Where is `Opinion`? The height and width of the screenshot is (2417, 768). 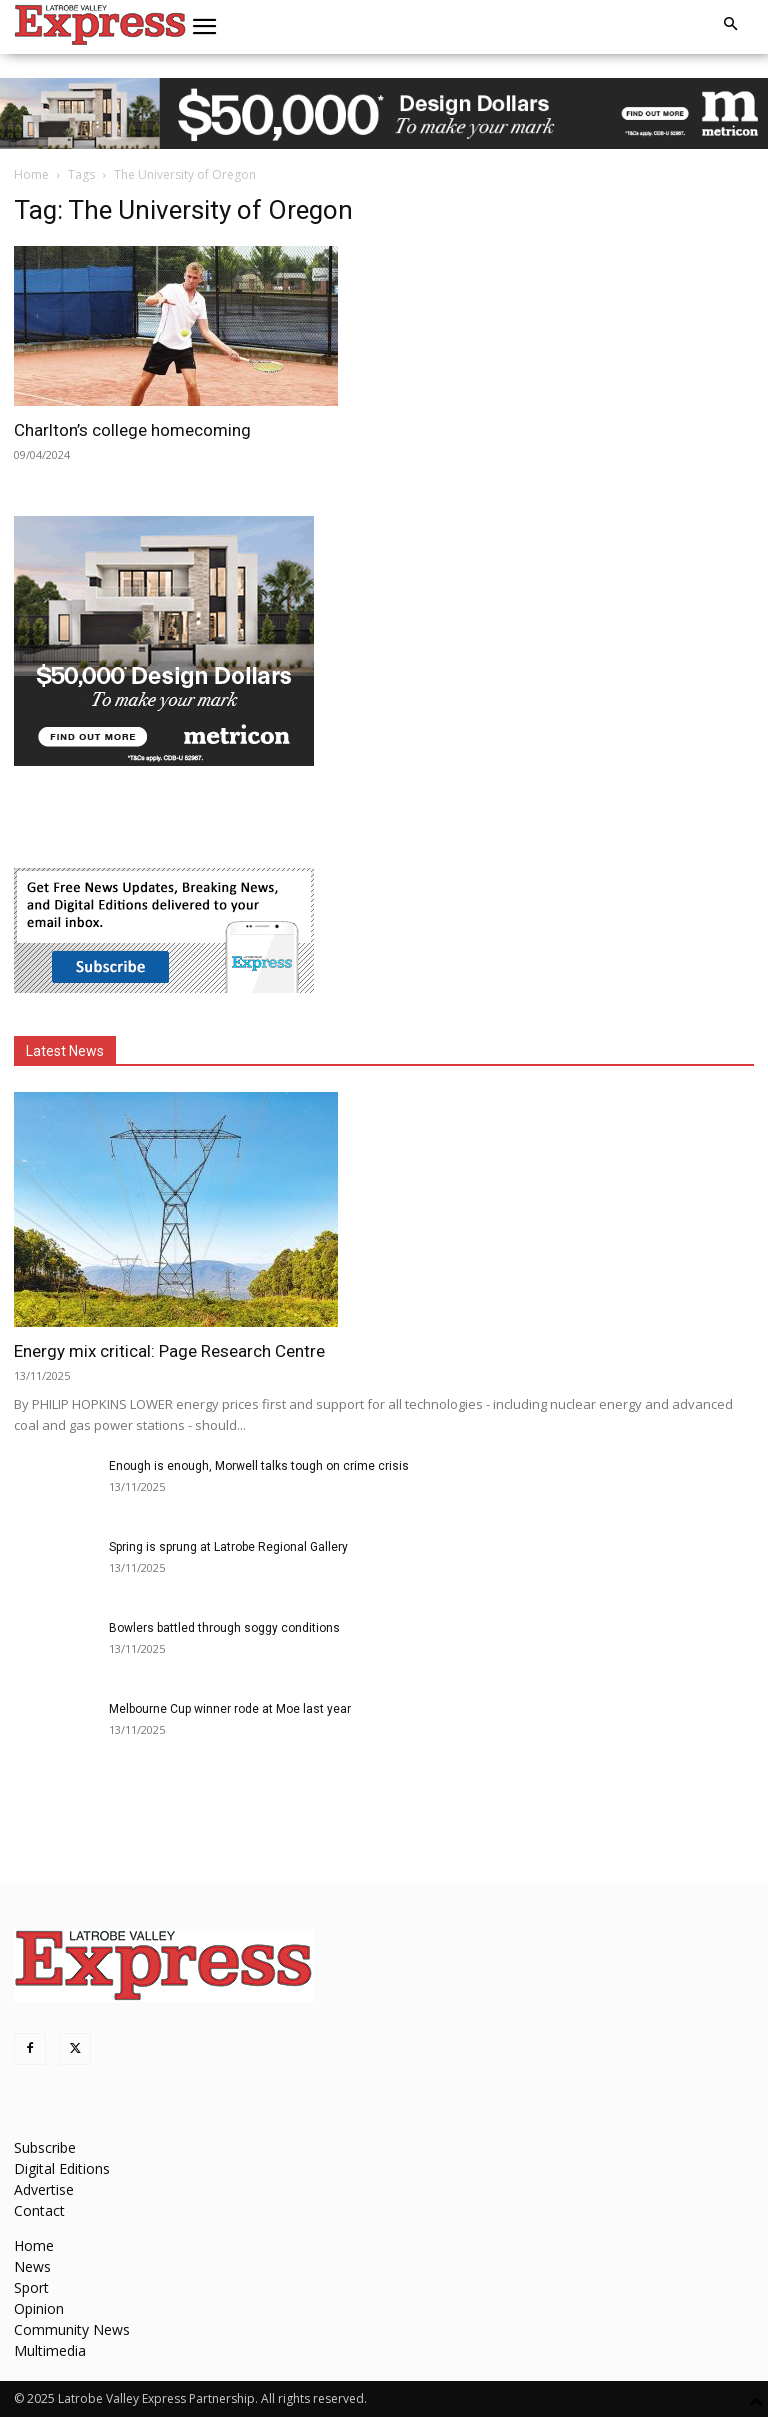 Opinion is located at coordinates (39, 2308).